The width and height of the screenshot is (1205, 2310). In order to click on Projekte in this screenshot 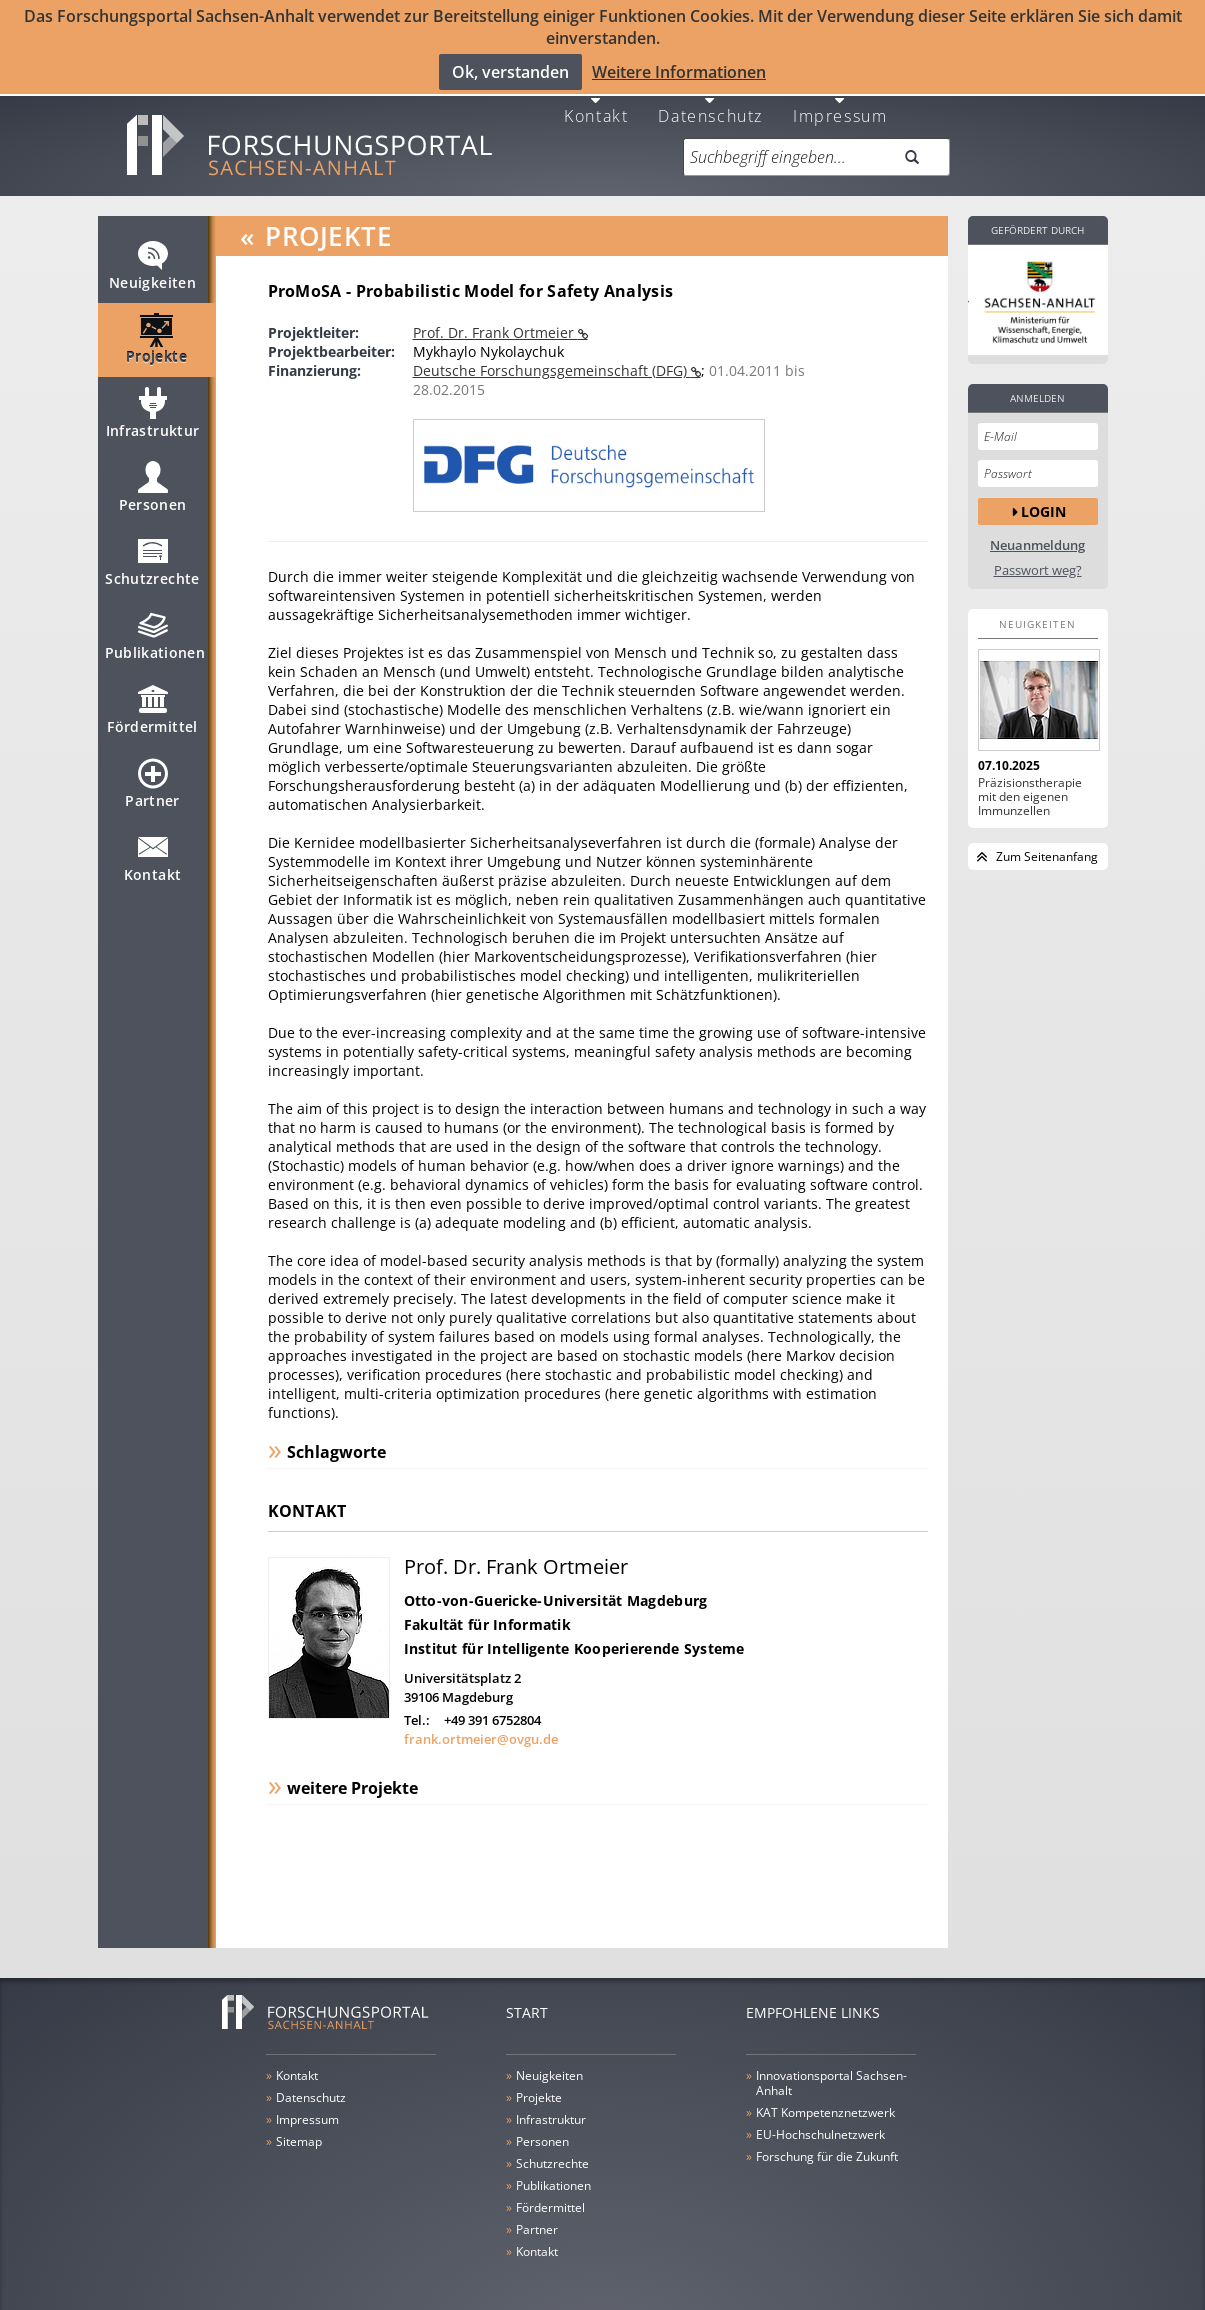, I will do `click(156, 335)`.